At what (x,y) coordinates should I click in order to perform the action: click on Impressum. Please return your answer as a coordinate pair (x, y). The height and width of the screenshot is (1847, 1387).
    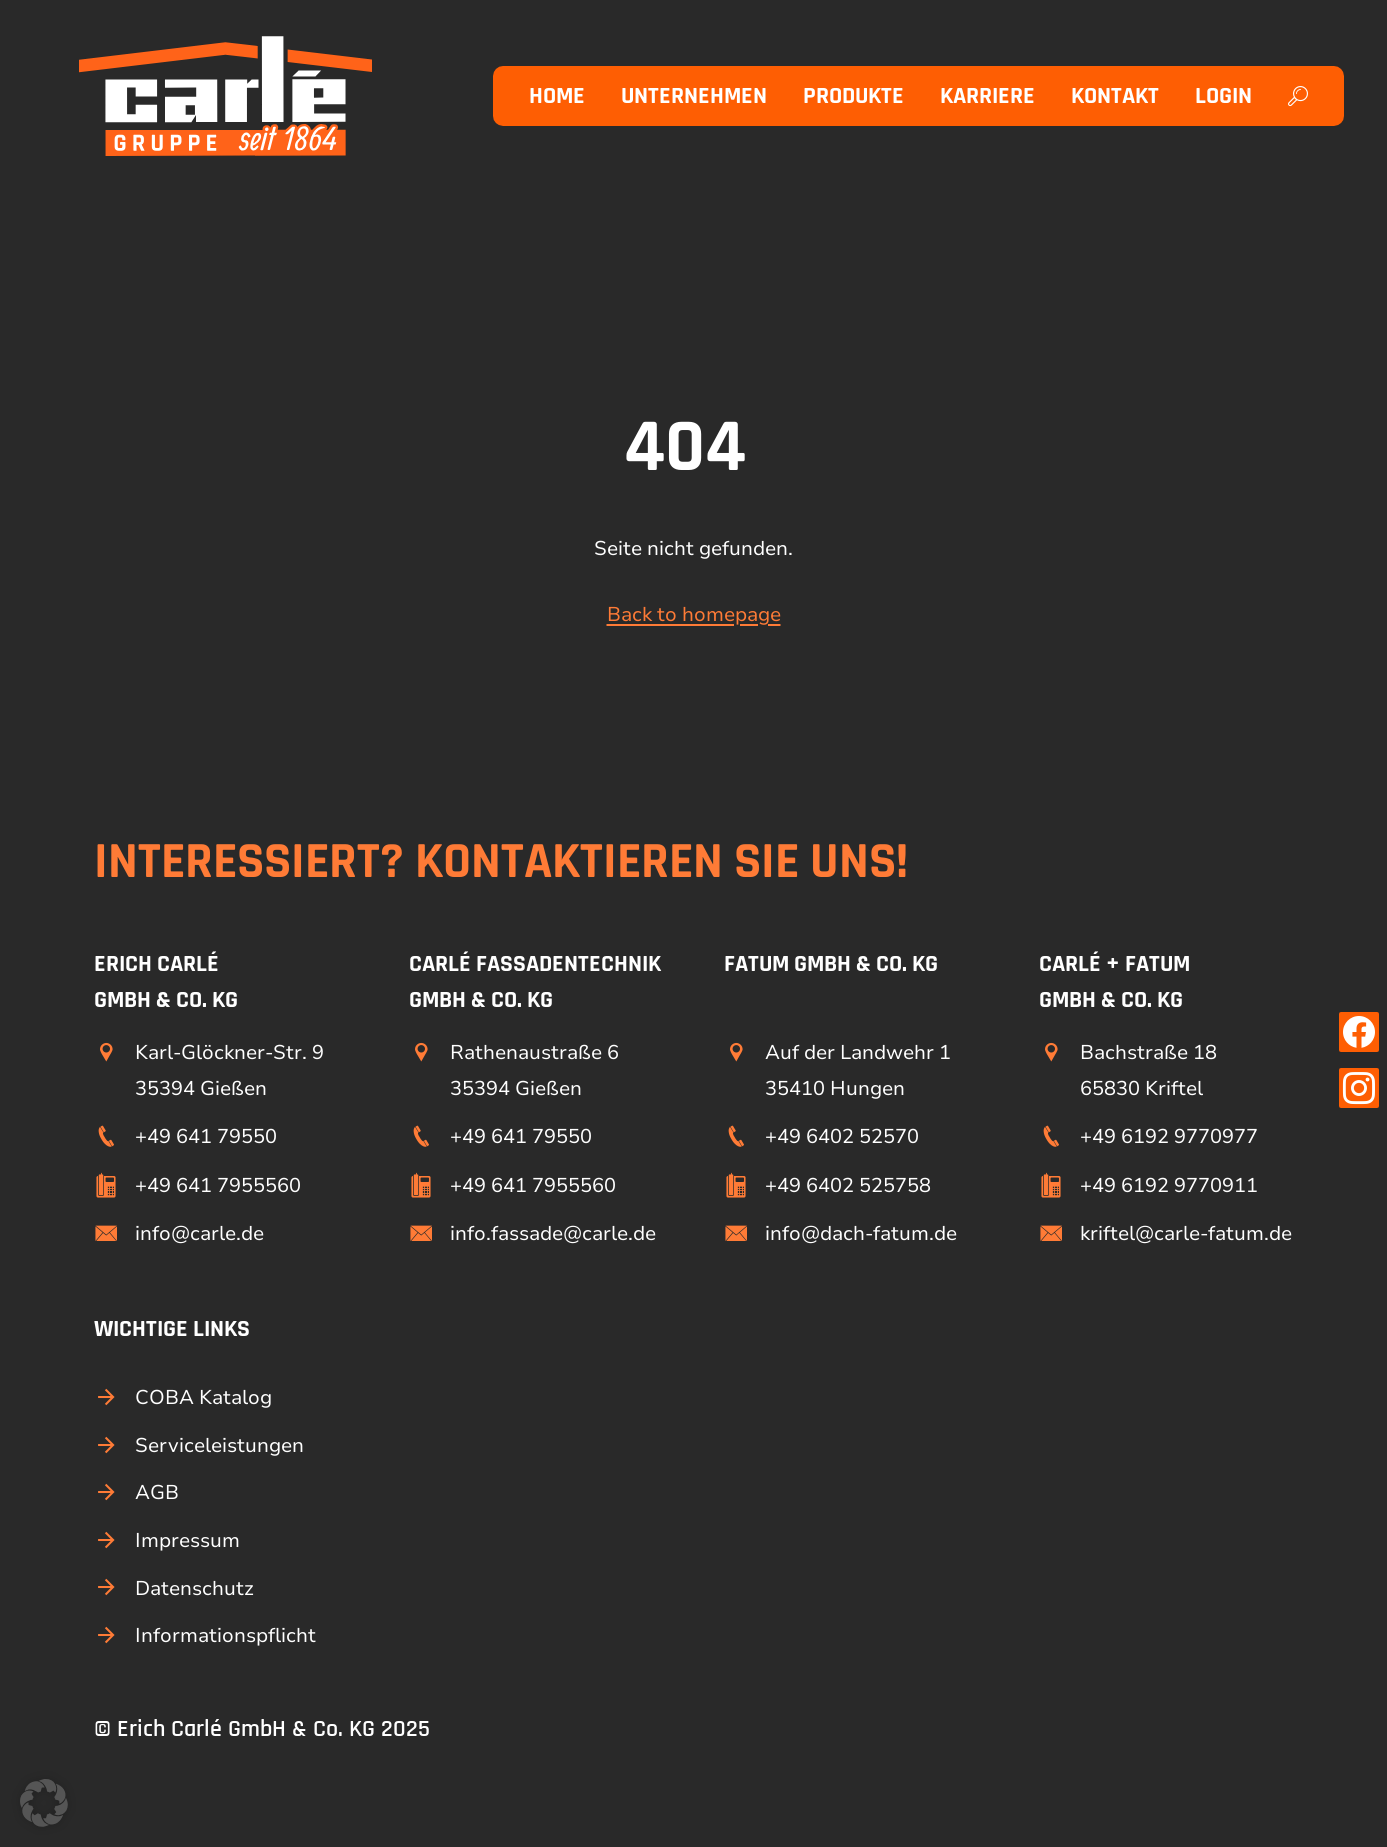
    Looking at the image, I should click on (187, 1540).